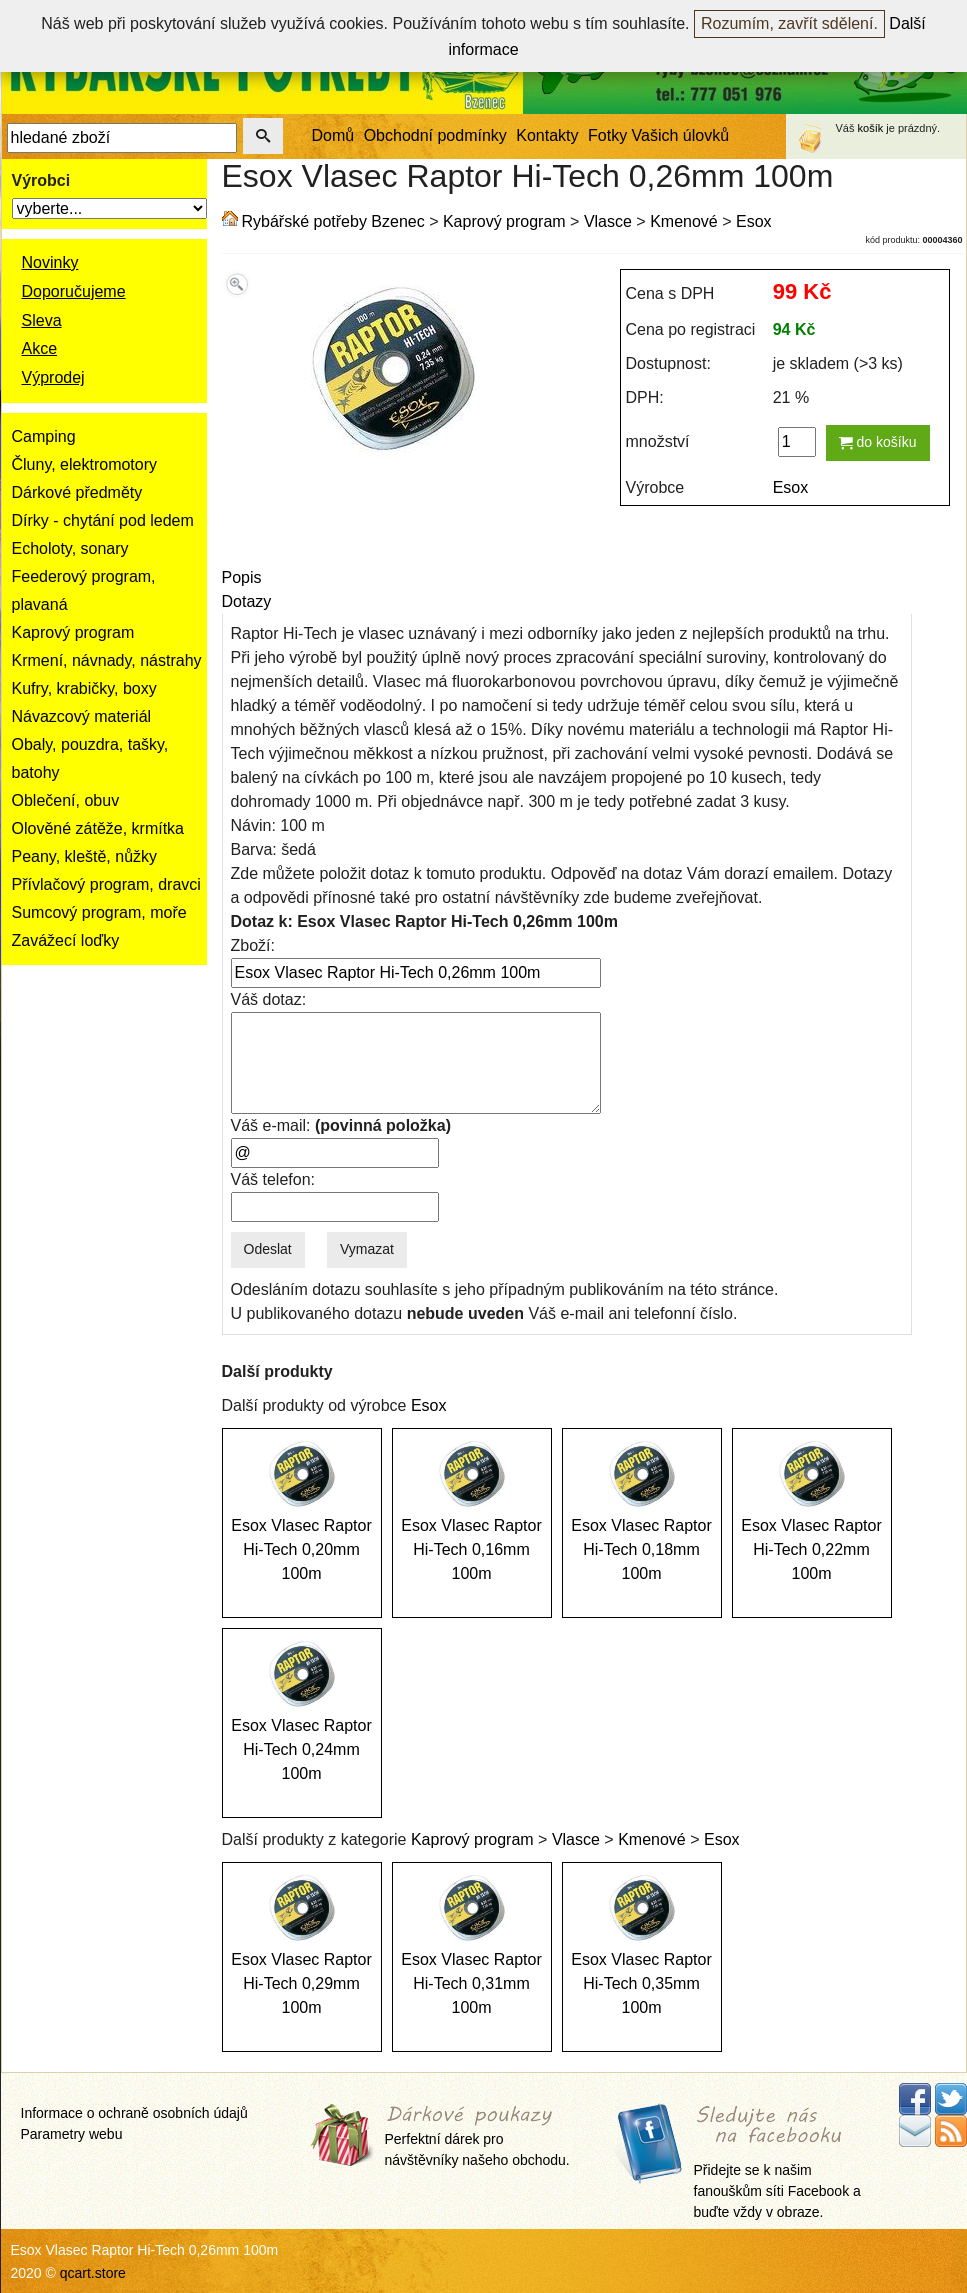  Describe the element at coordinates (82, 716) in the screenshot. I see `Návazcový materiál` at that location.